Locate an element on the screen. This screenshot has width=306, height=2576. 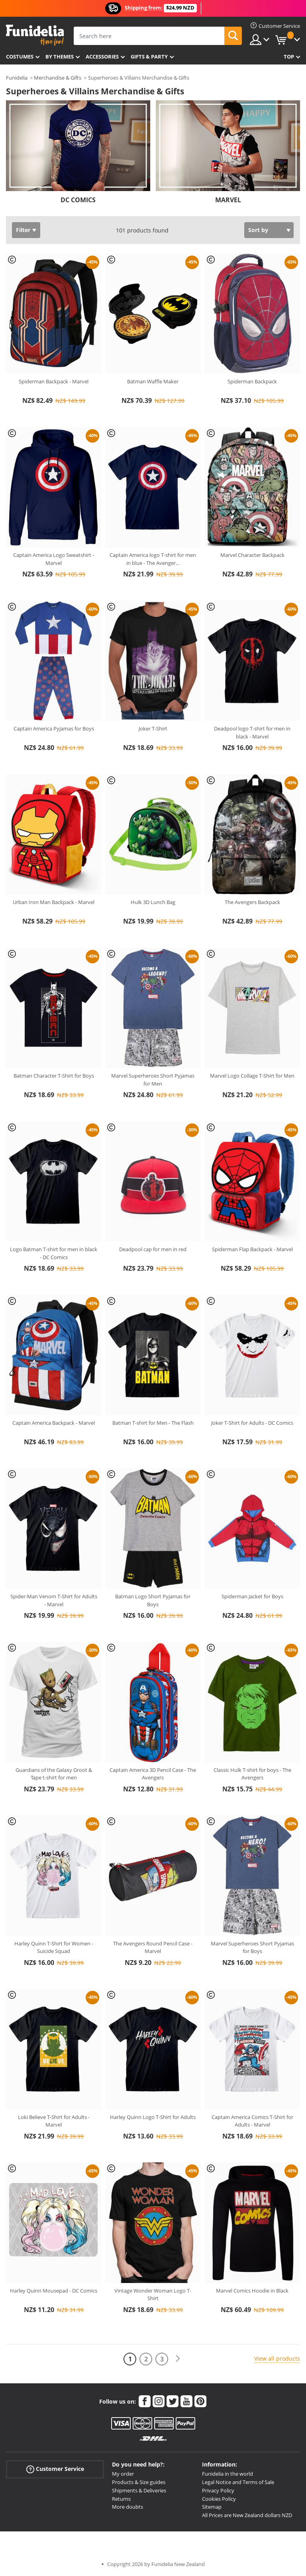
By themes is located at coordinates (59, 56).